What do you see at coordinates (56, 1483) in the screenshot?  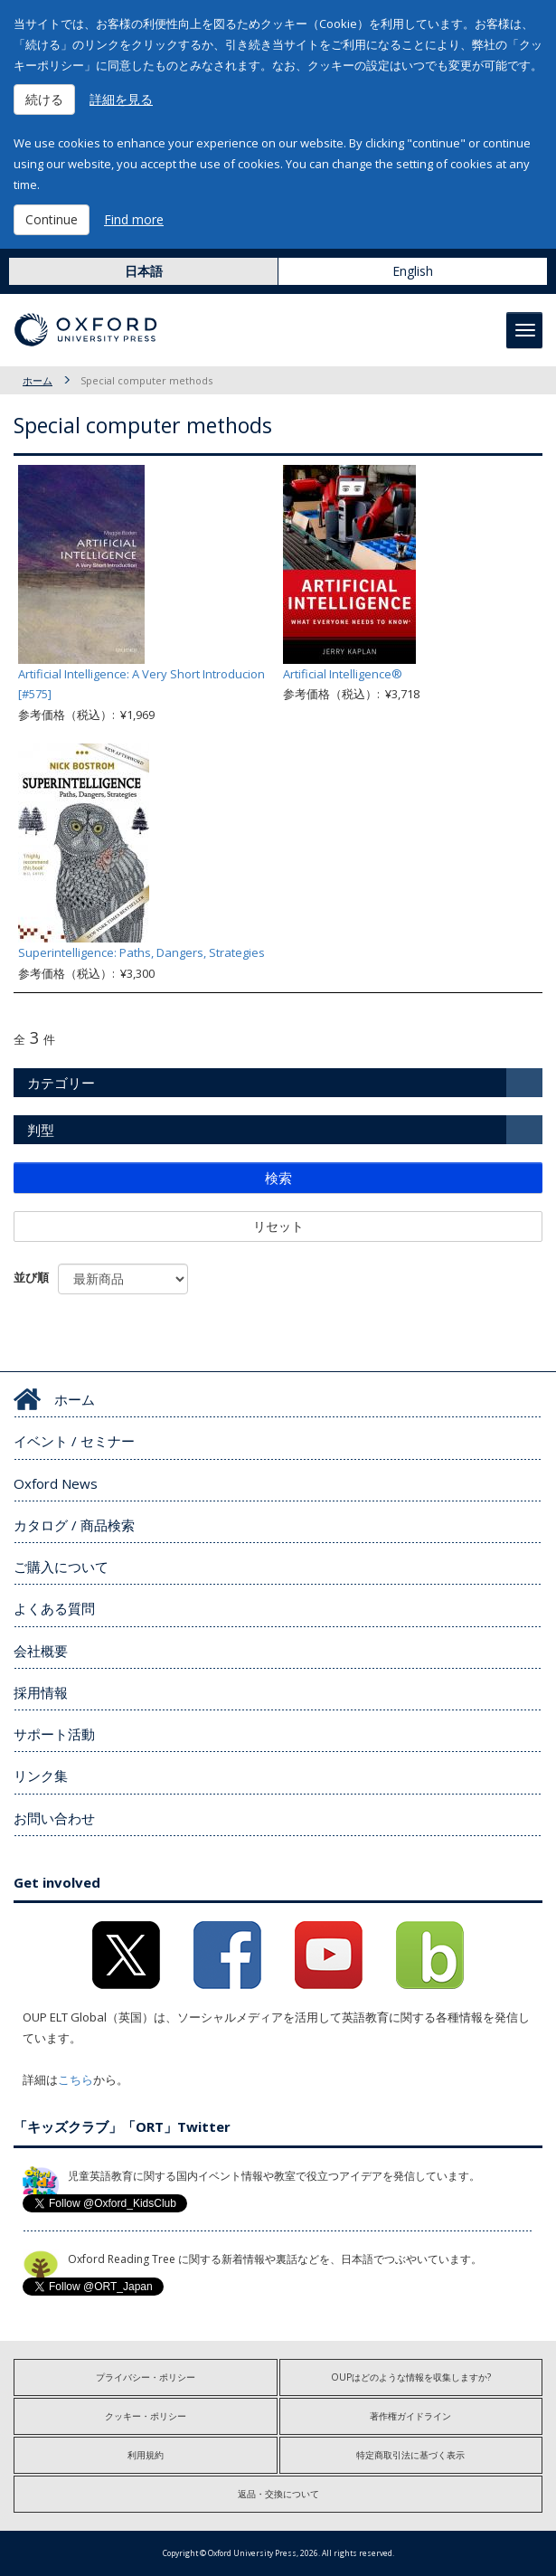 I see `Oxford News` at bounding box center [56, 1483].